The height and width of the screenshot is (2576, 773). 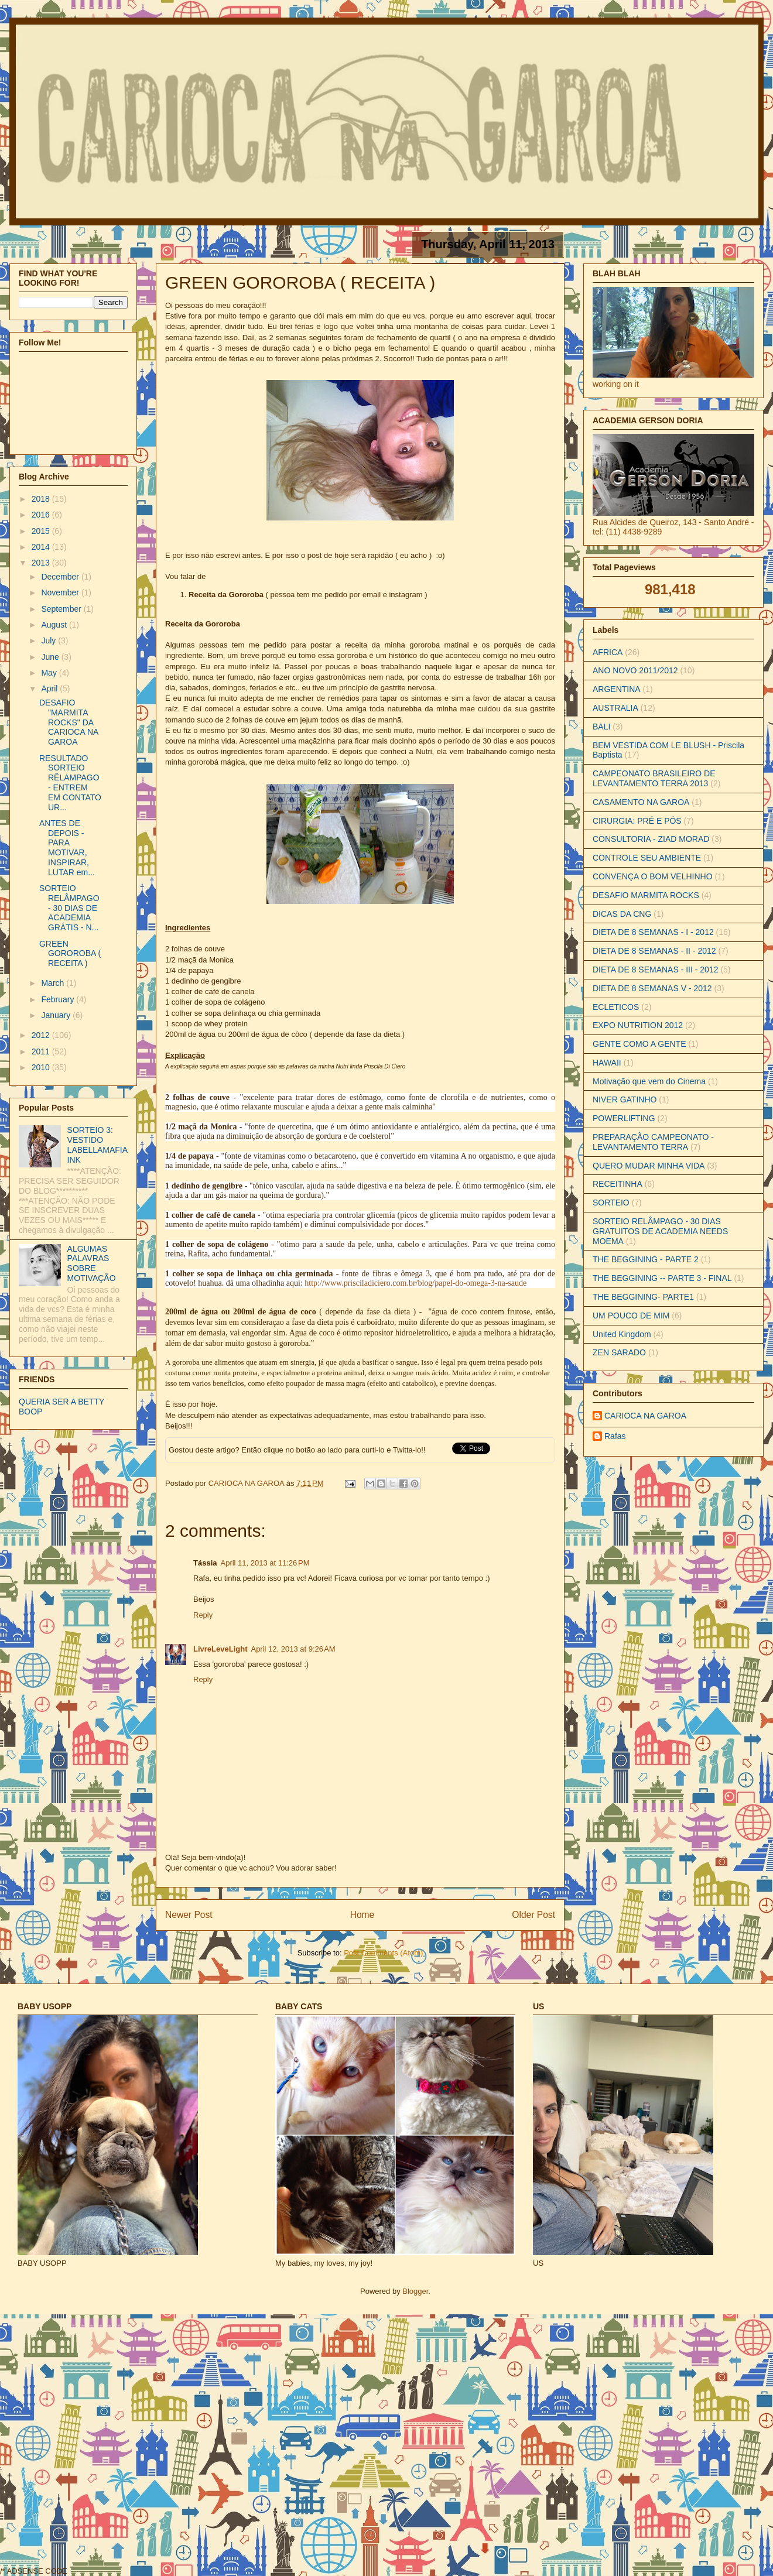 What do you see at coordinates (660, 1231) in the screenshot?
I see `SORTEIO RELÂMPAGO - 30 DIAS GRATUITOS DE ACADEMIA NEEDS MOEMA` at bounding box center [660, 1231].